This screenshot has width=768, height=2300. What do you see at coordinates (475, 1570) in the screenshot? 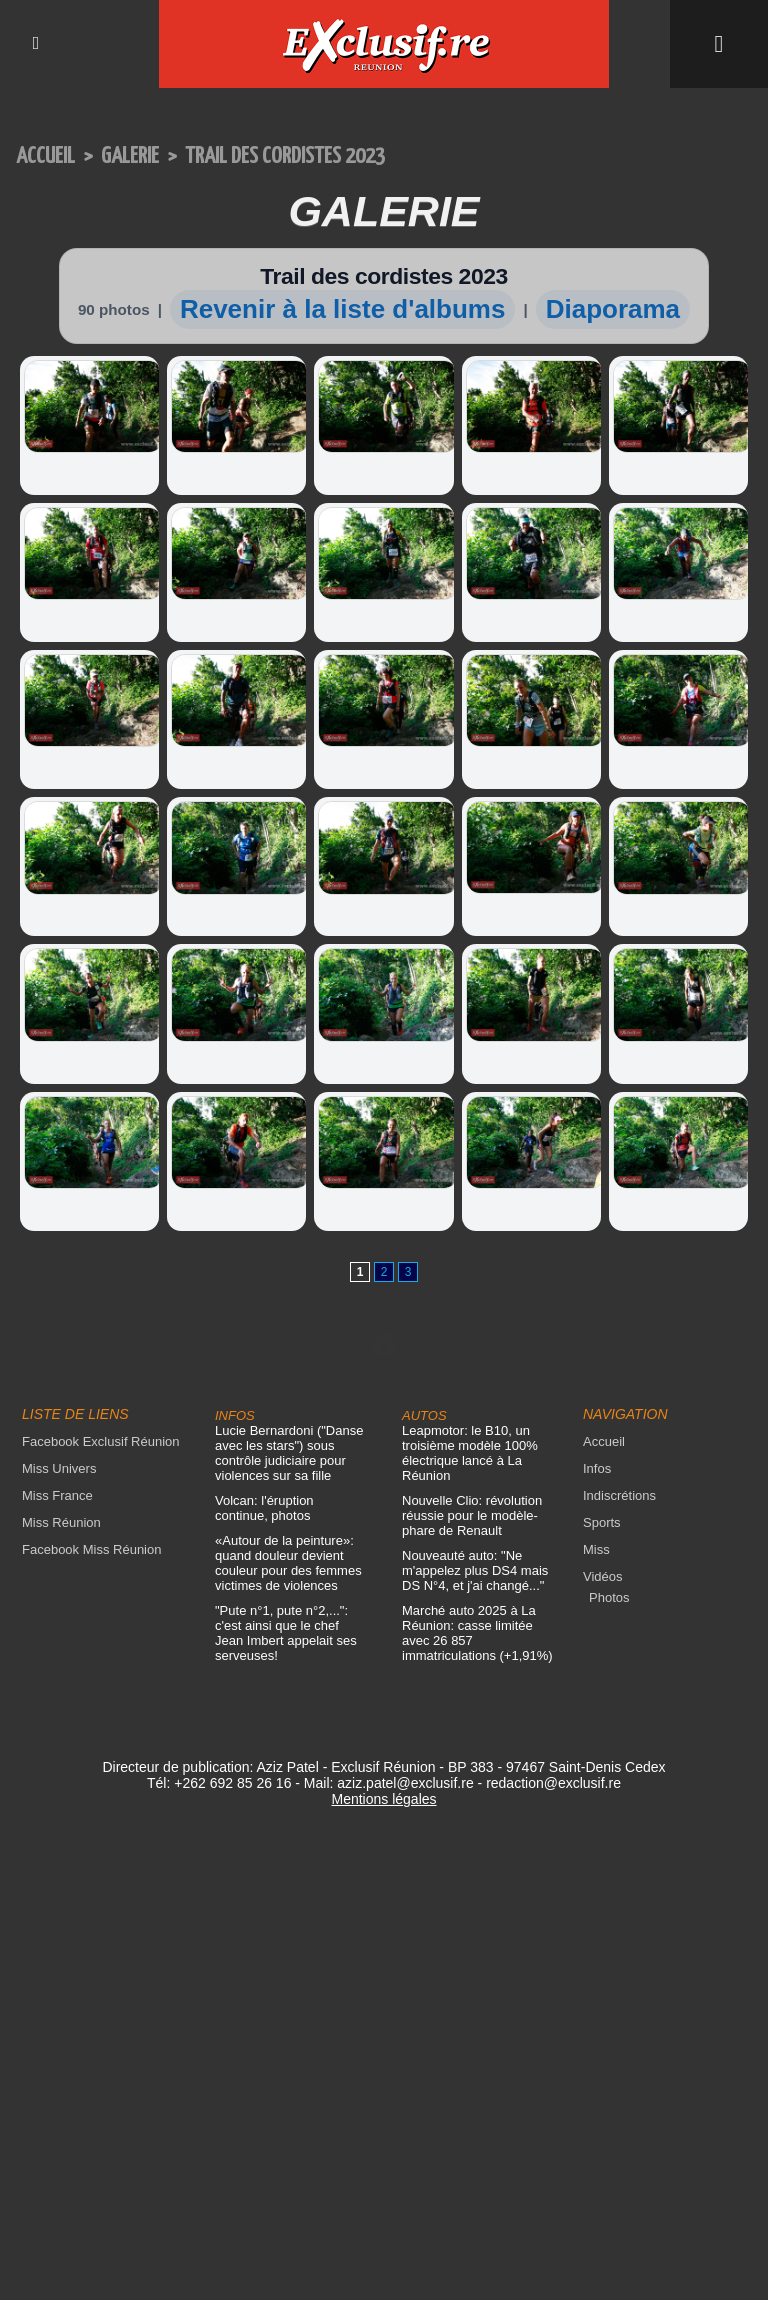
I see `Nouveauté auto: "Ne m'appelez plus DS4 mais DS N°4, et j'ai changé..."` at bounding box center [475, 1570].